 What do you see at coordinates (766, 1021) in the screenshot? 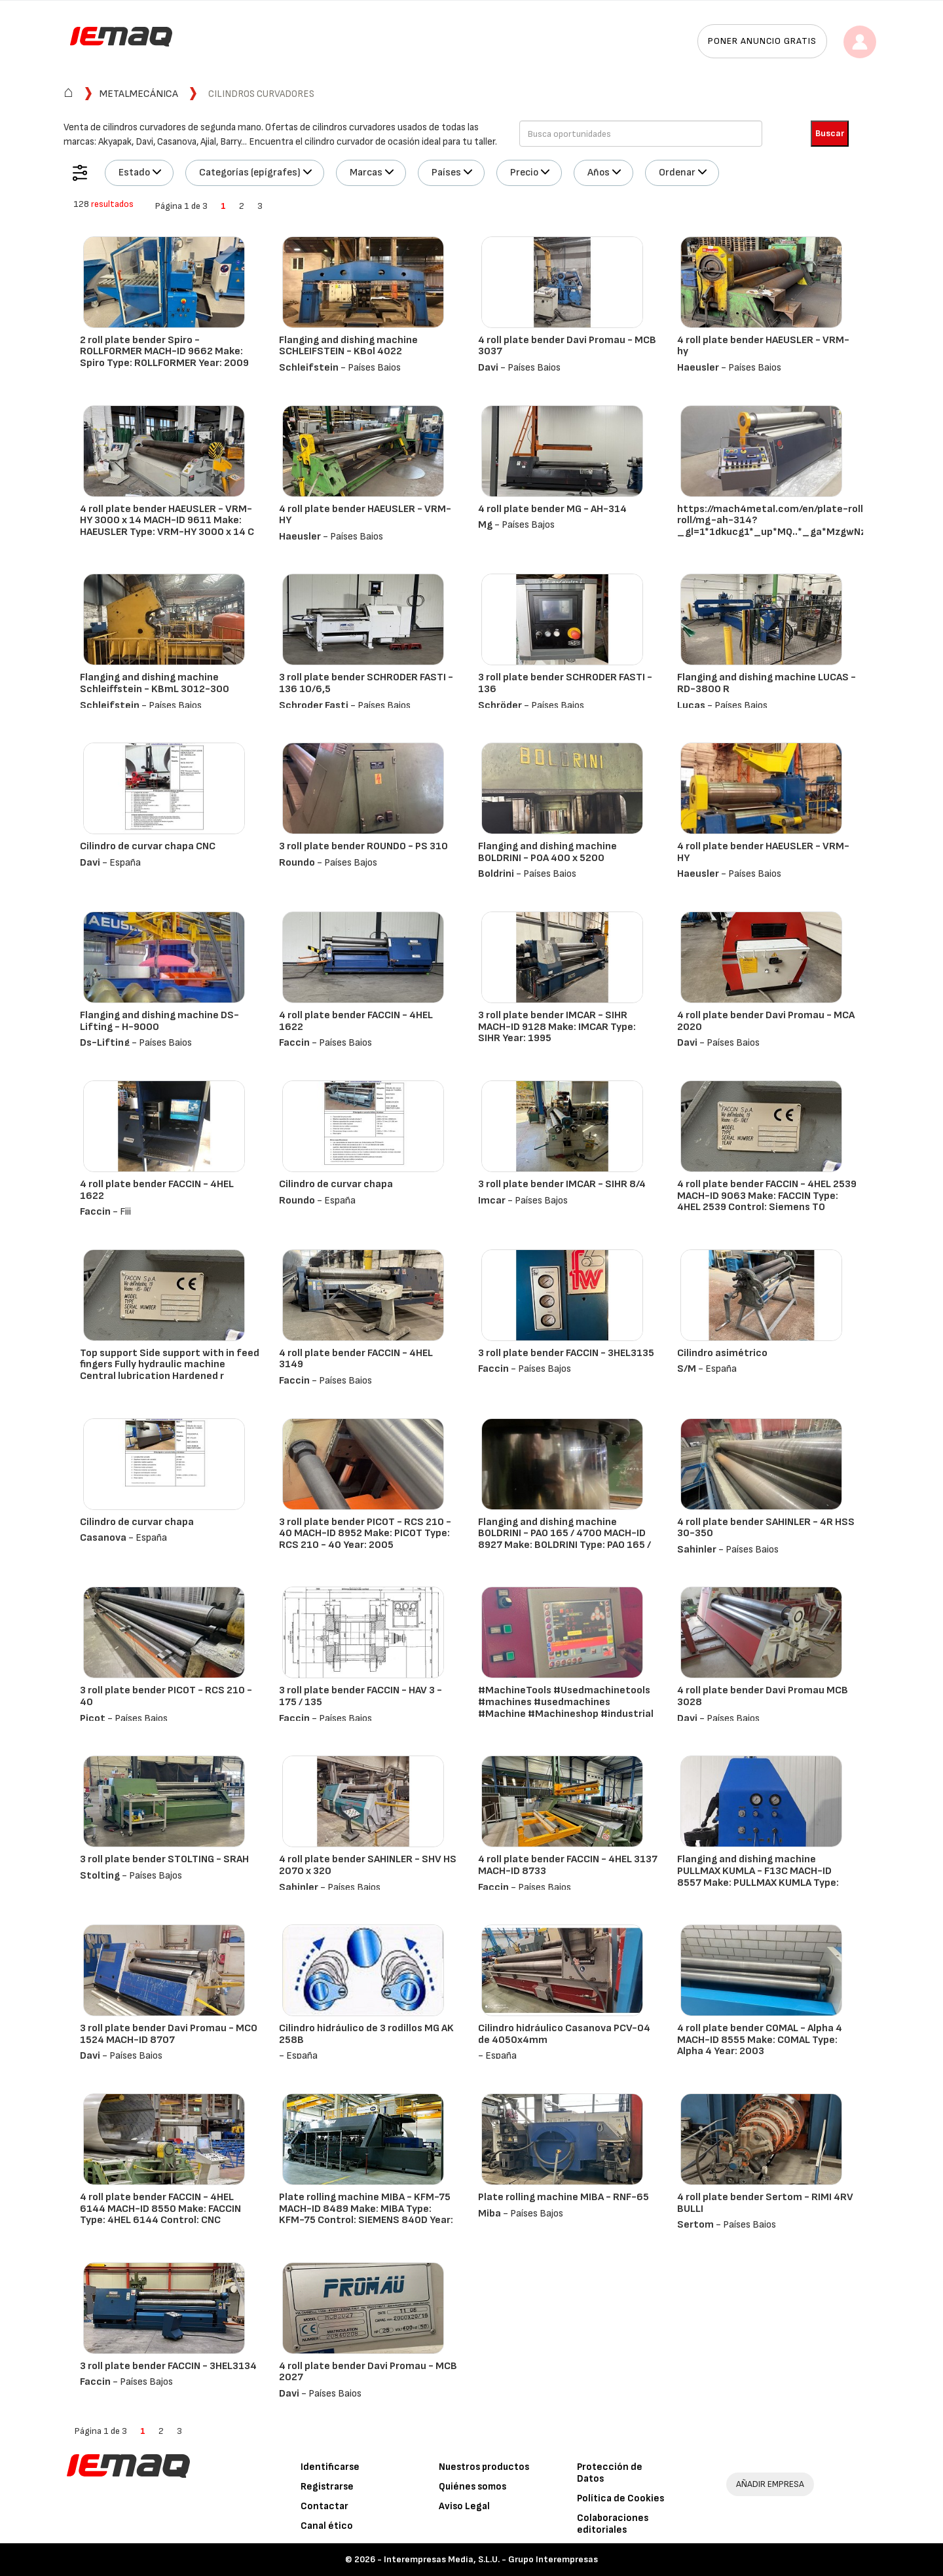
I see `4 roll plate bender Davi Promau - MCA 2020` at bounding box center [766, 1021].